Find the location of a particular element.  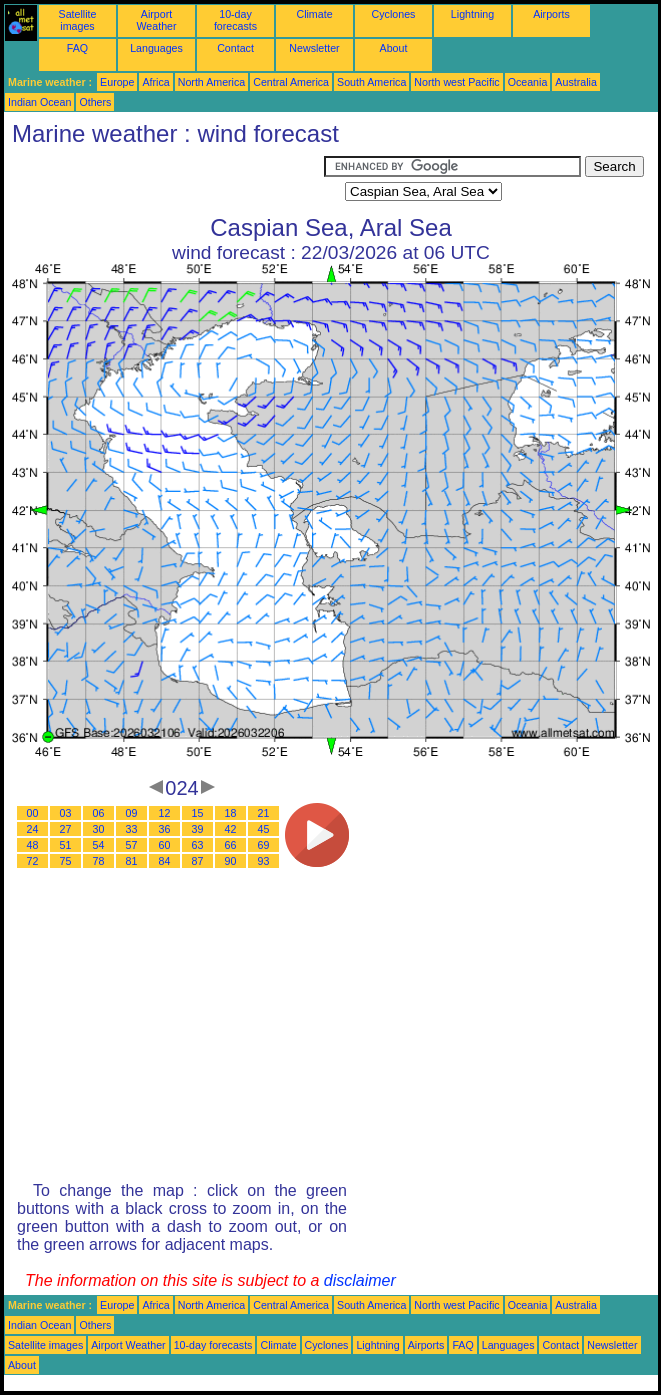

Lightning is located at coordinates (472, 14).